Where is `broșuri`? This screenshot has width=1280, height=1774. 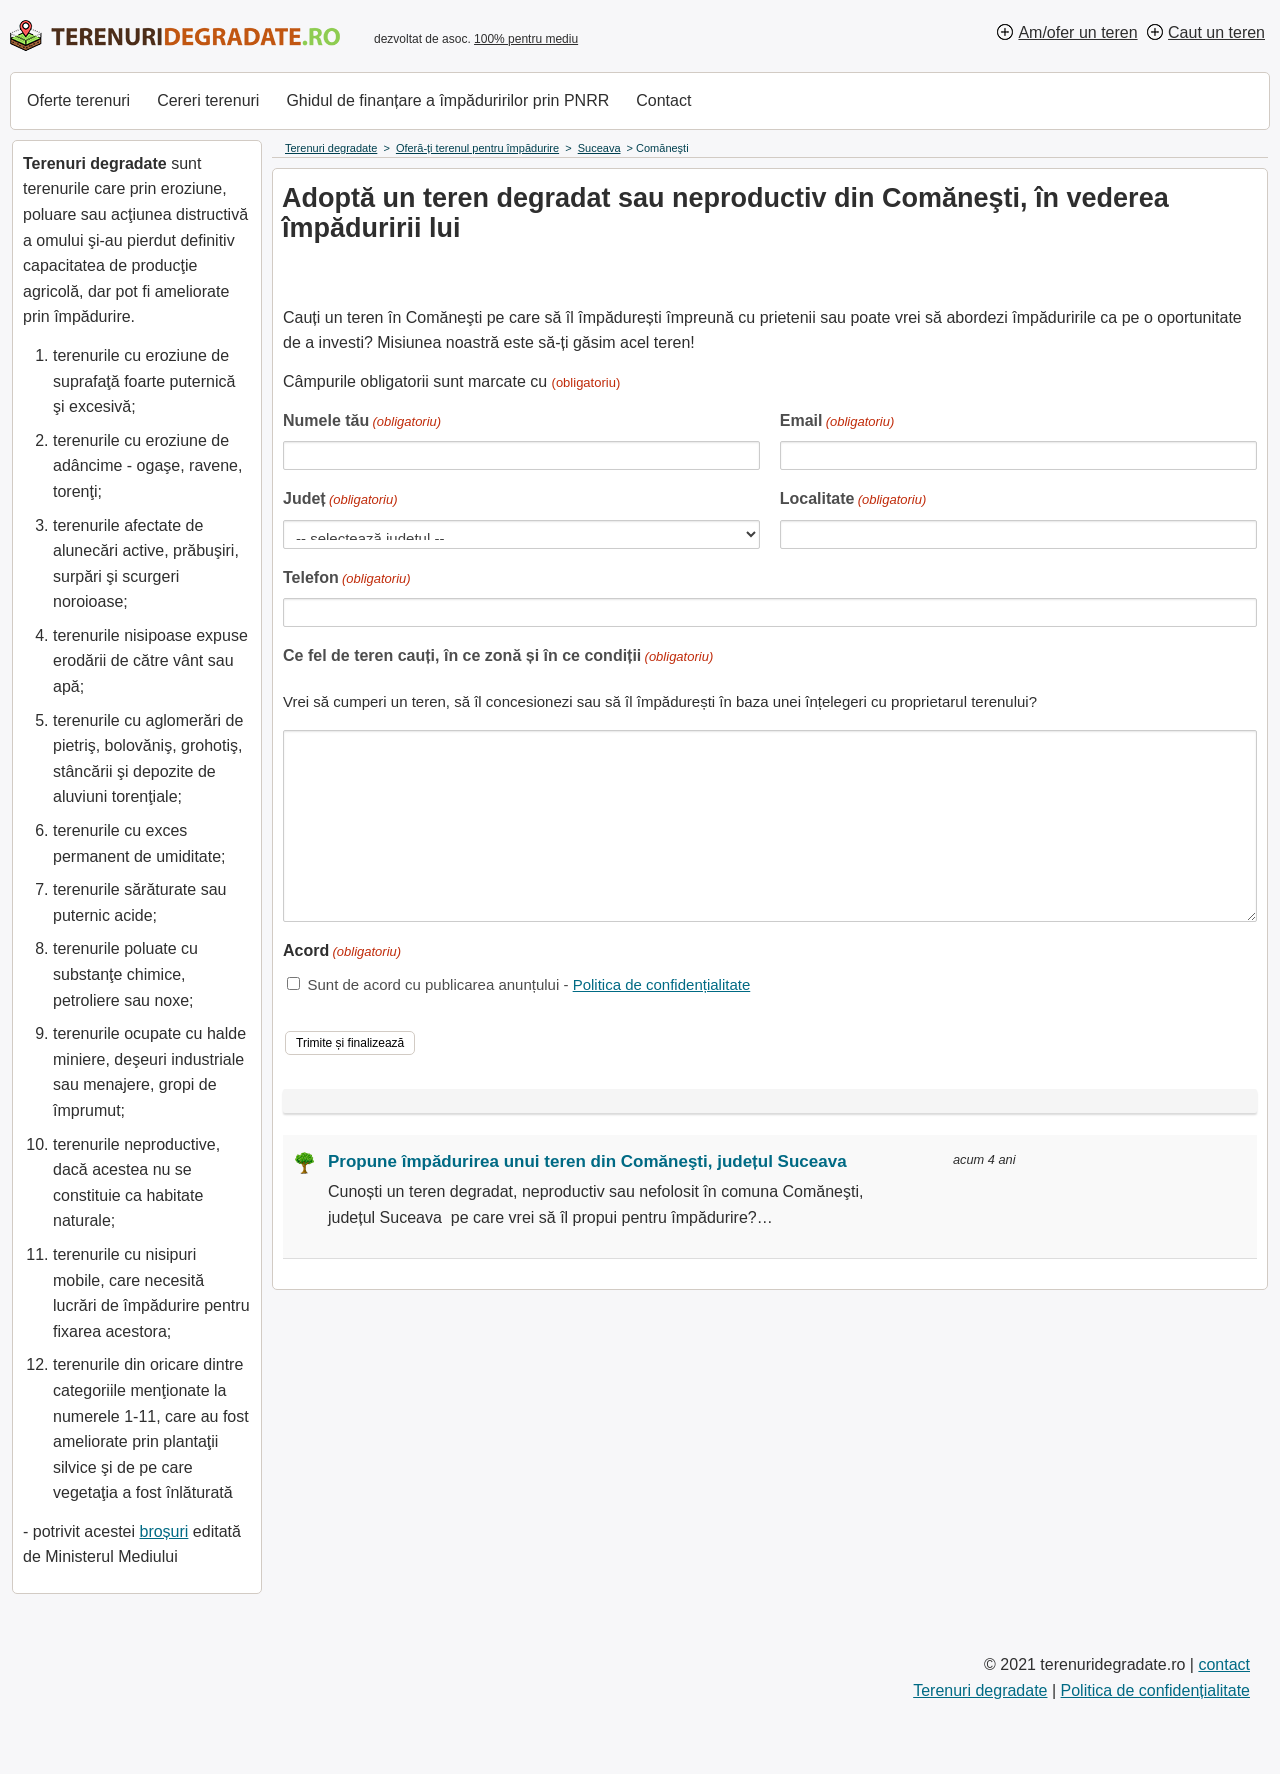 broșuri is located at coordinates (163, 1531).